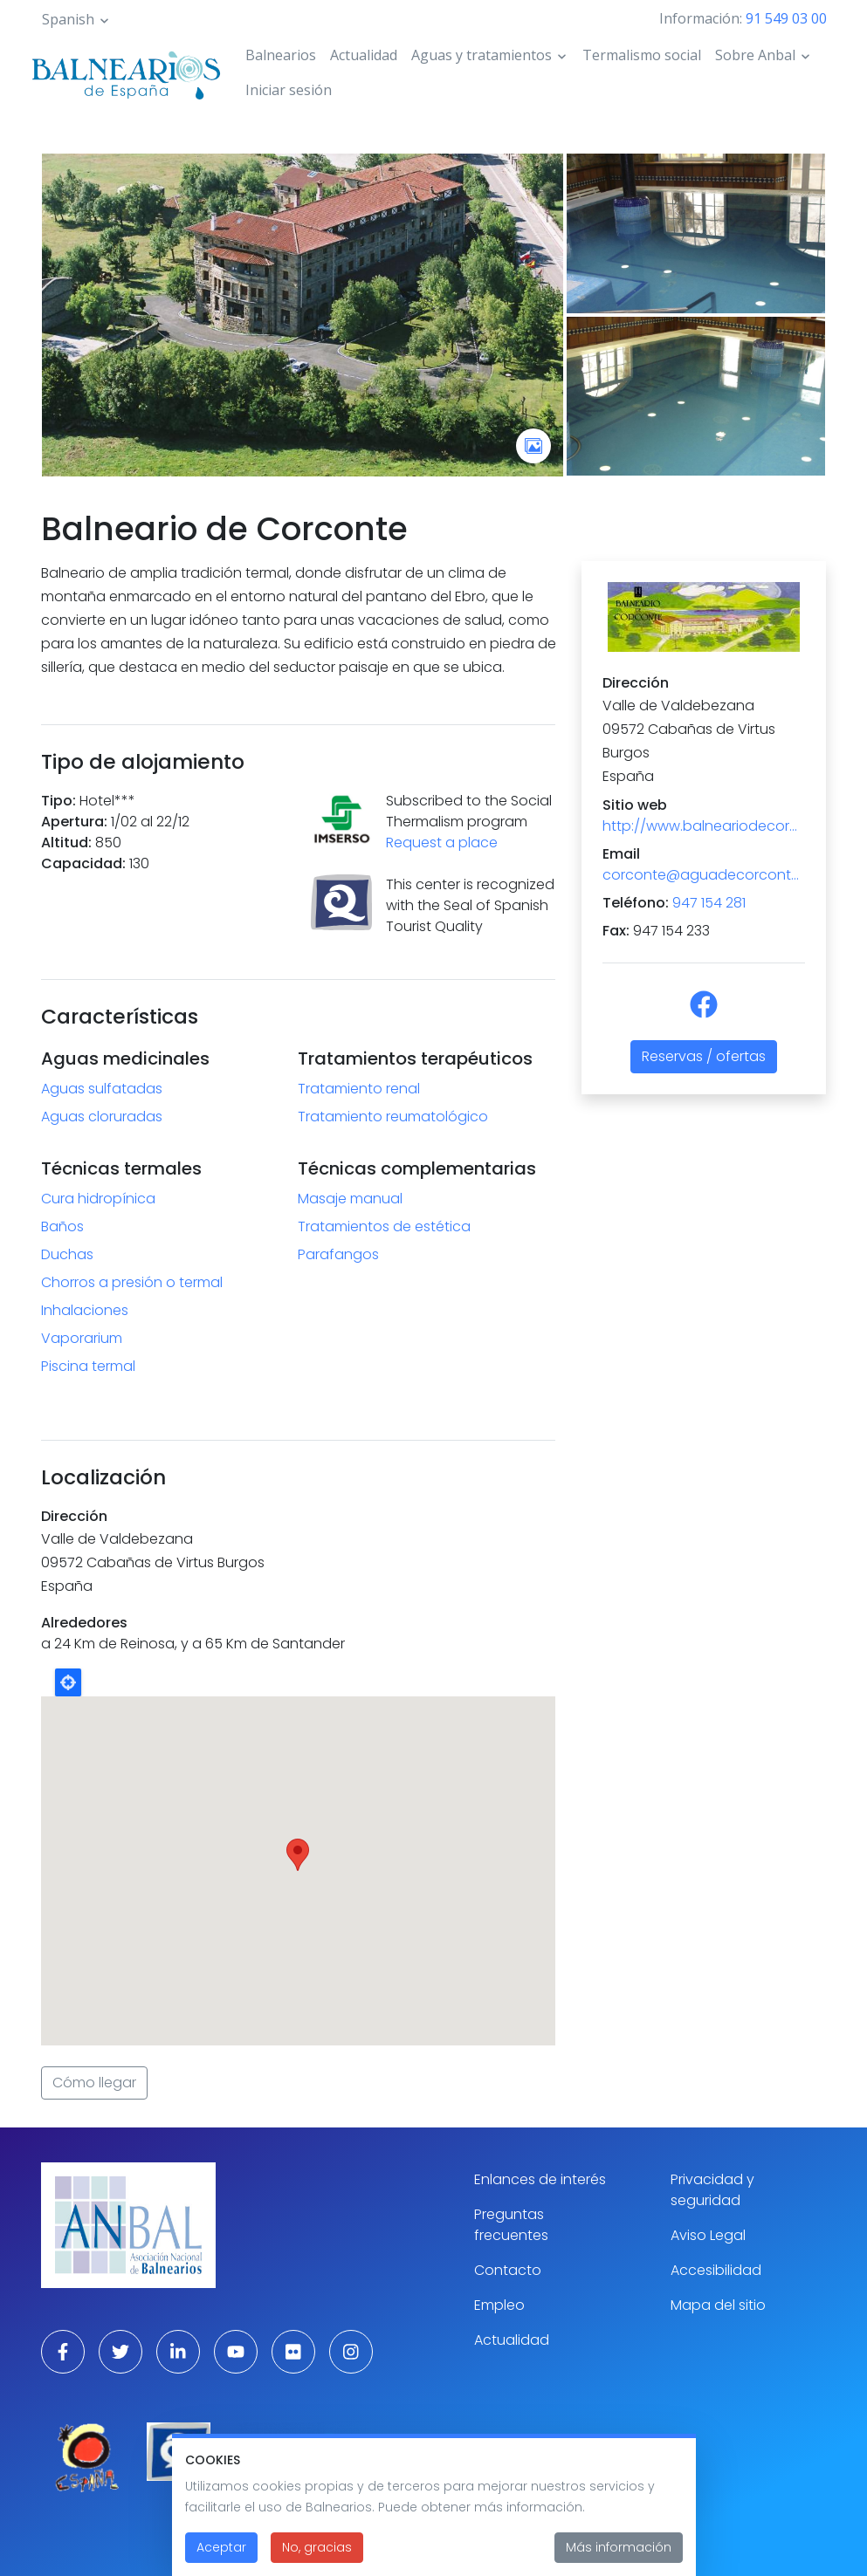 The width and height of the screenshot is (867, 2576). What do you see at coordinates (317, 2547) in the screenshot?
I see `No, gracias` at bounding box center [317, 2547].